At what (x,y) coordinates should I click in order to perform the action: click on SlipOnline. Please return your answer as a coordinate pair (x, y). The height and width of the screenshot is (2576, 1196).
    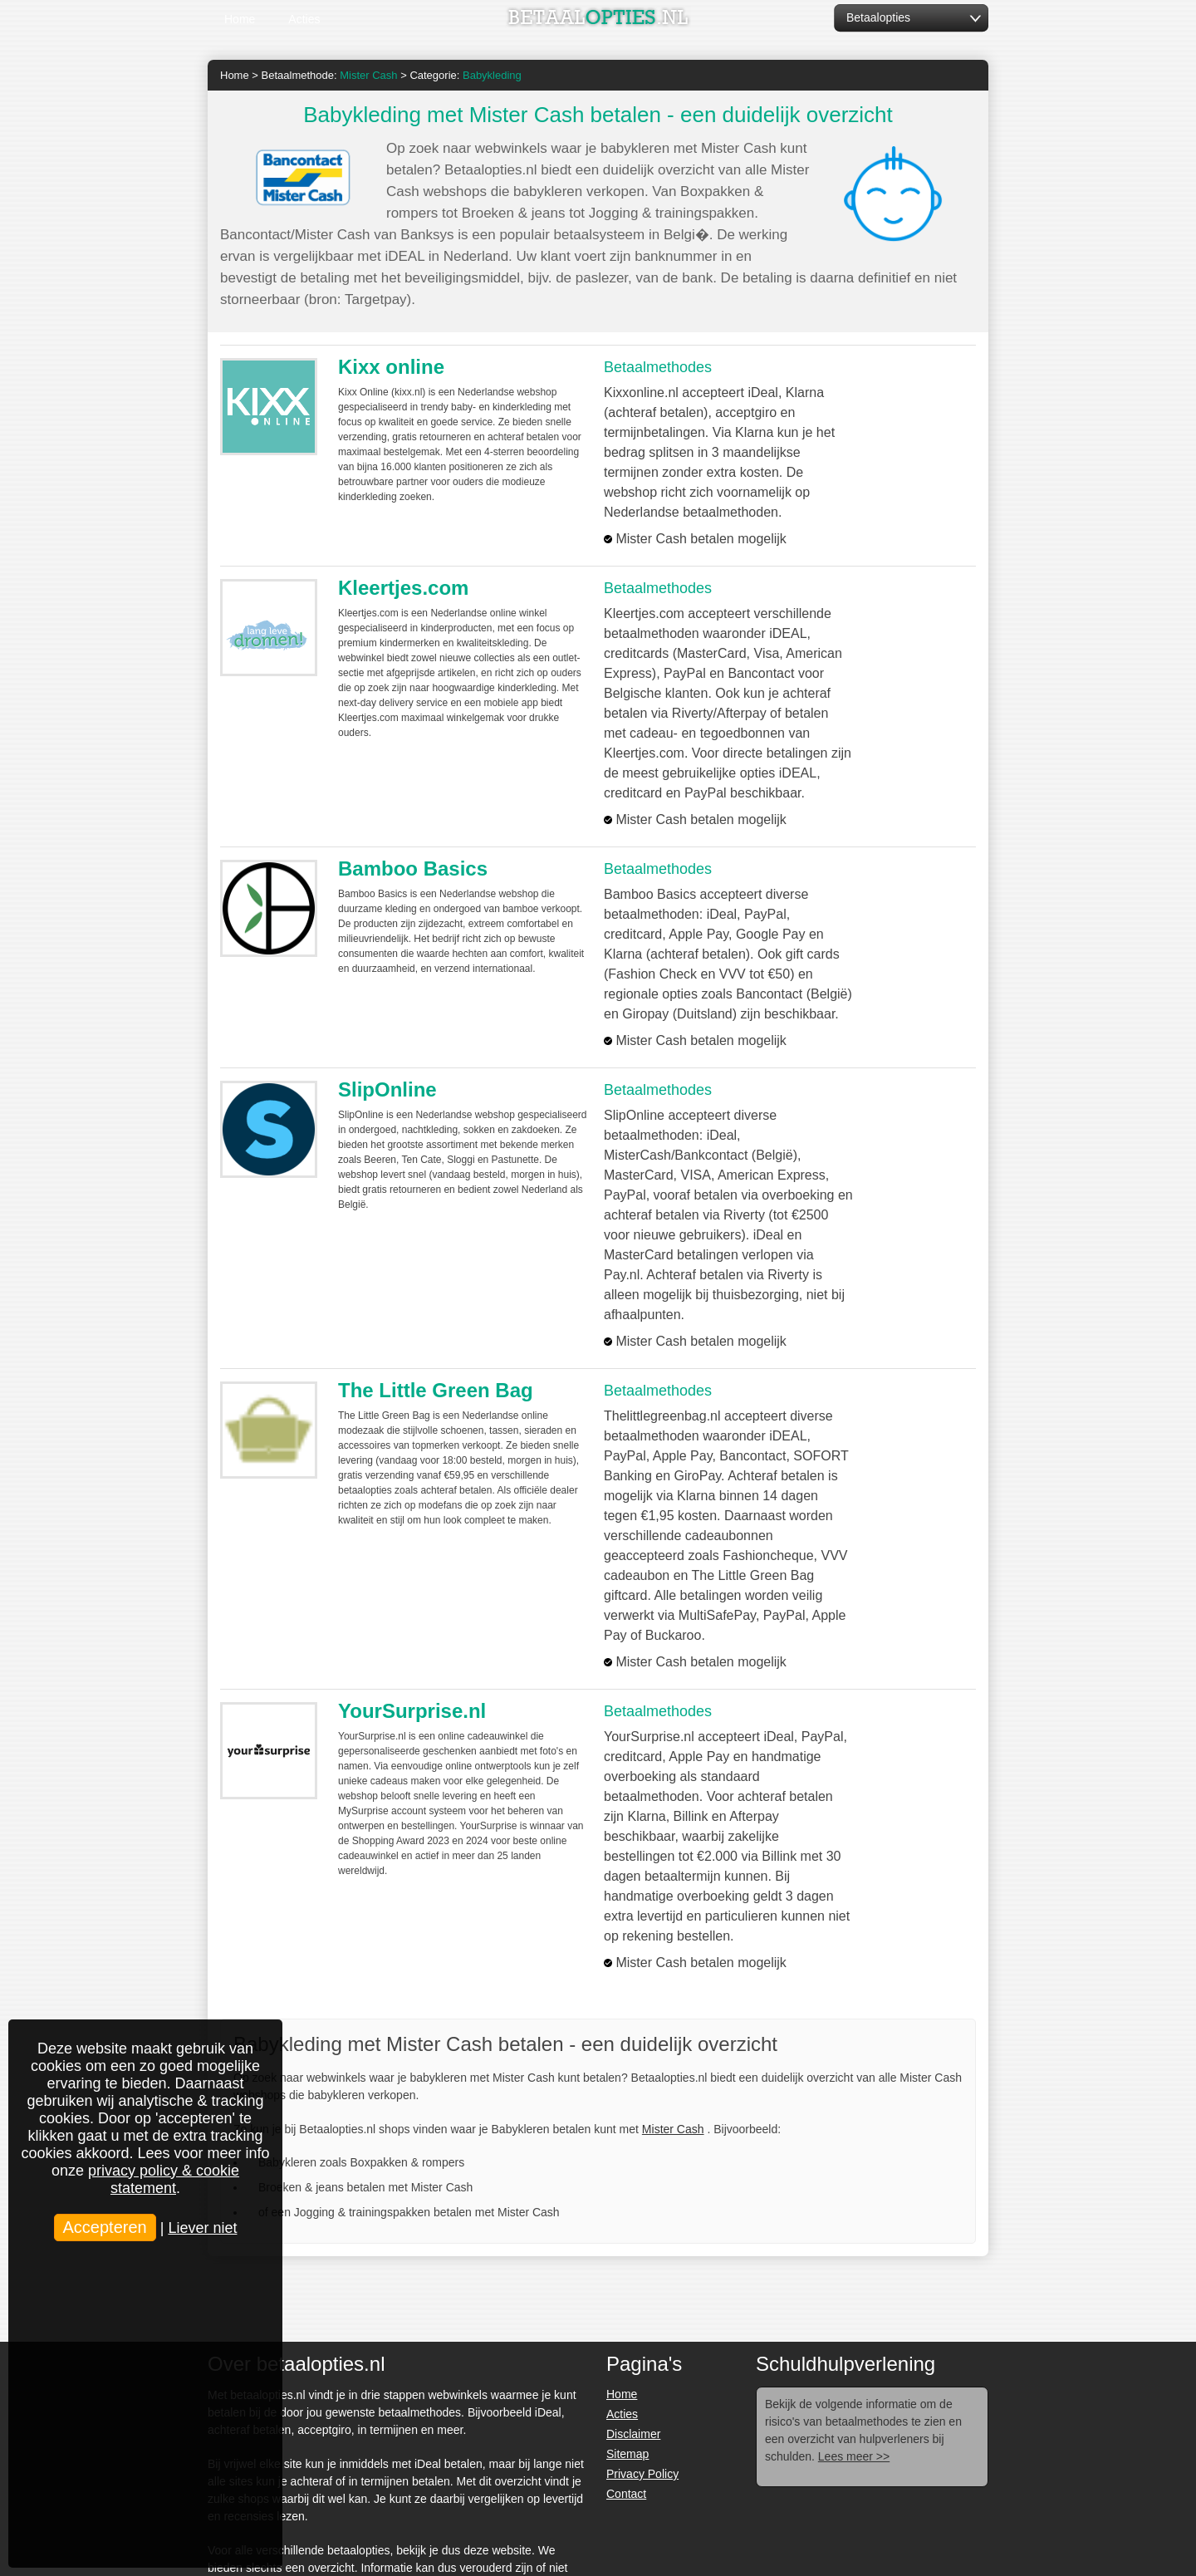
    Looking at the image, I should click on (387, 1089).